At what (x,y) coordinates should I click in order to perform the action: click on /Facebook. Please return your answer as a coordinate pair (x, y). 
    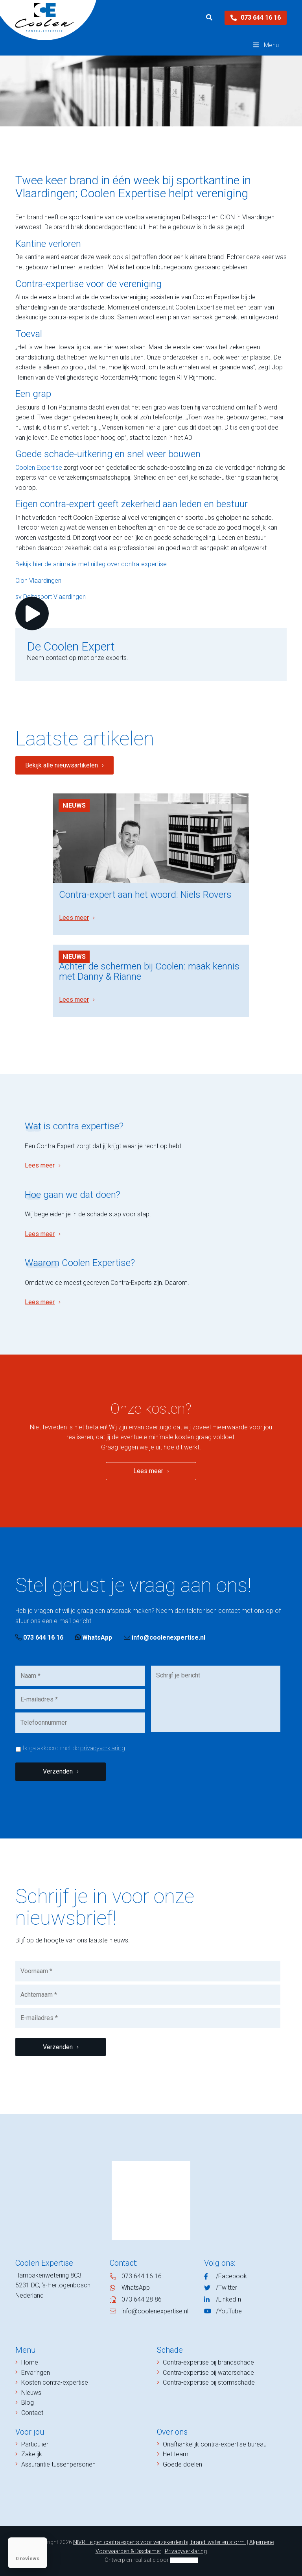
    Looking at the image, I should click on (231, 2276).